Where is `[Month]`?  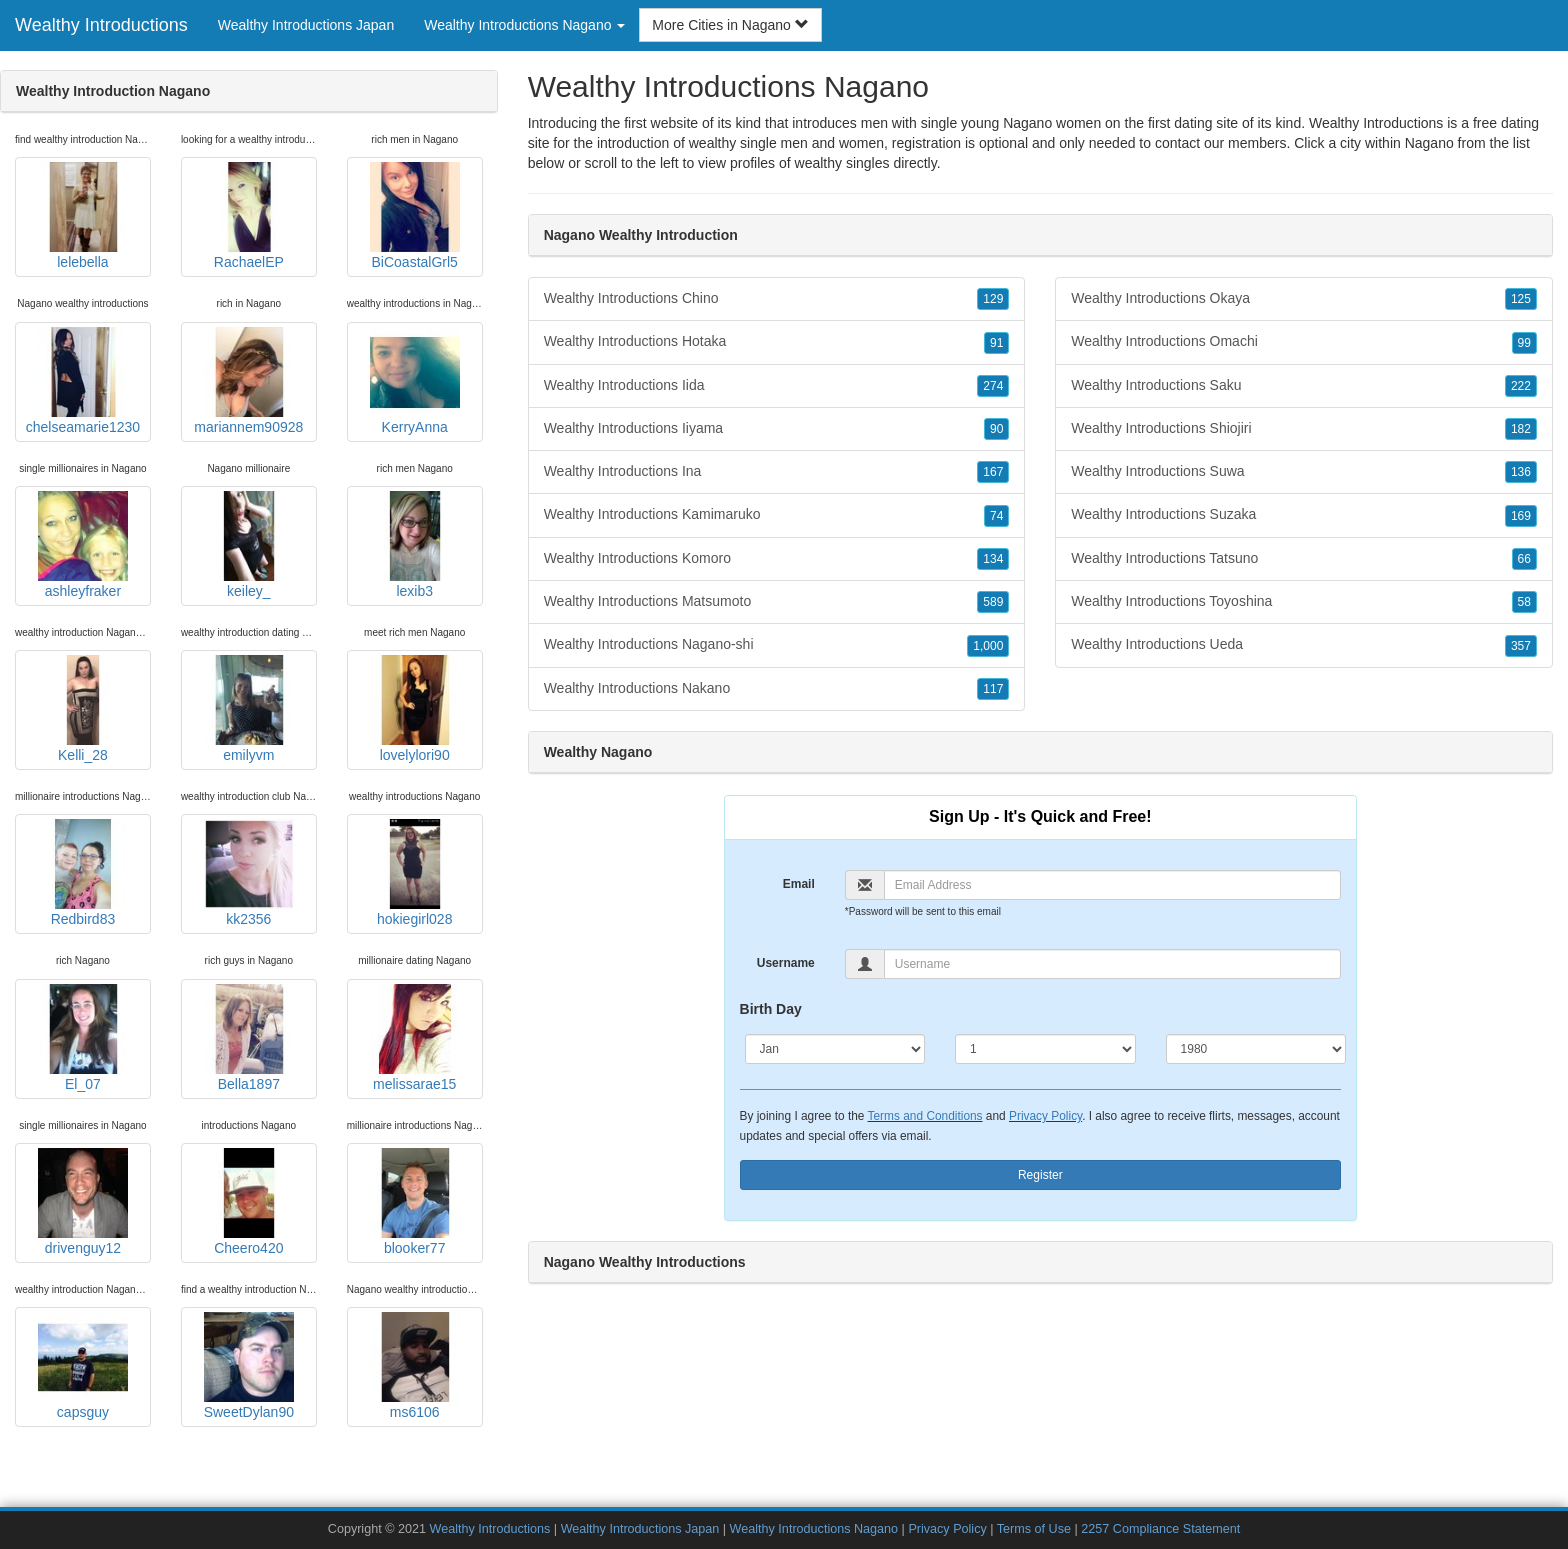 [Month] is located at coordinates (835, 1049).